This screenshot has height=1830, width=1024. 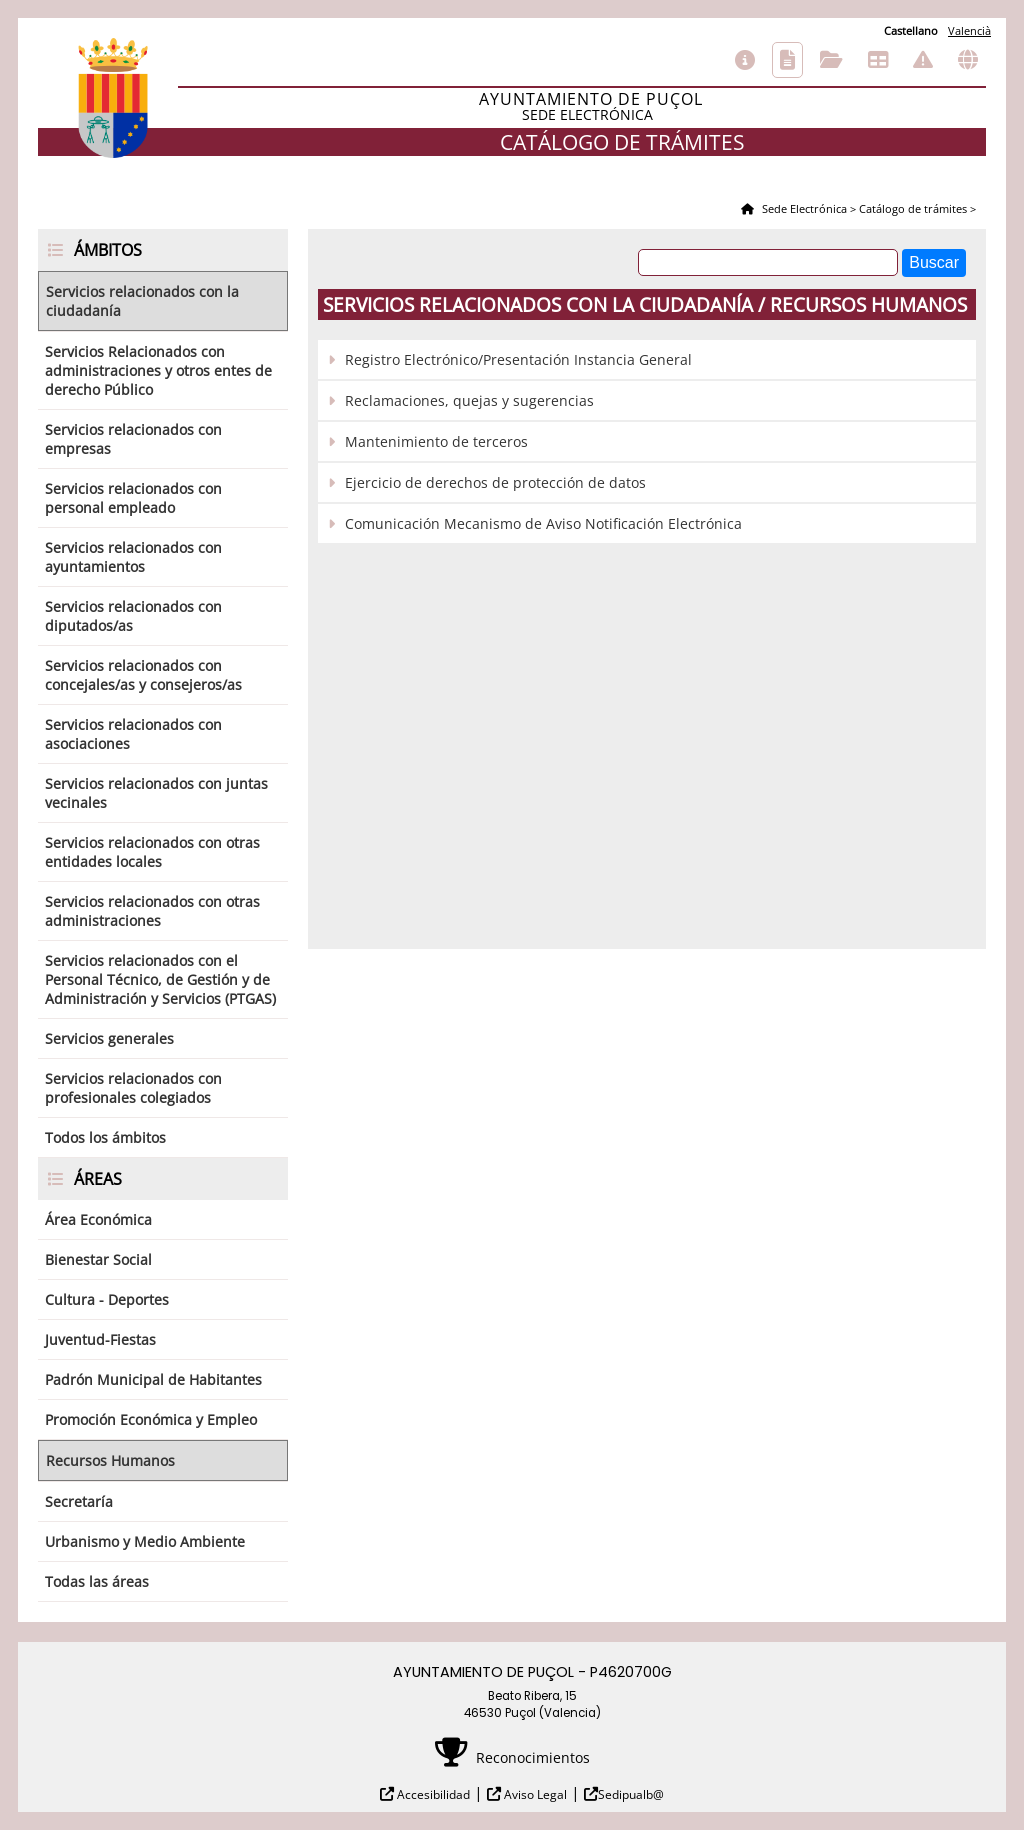 What do you see at coordinates (133, 616) in the screenshot?
I see `Servicios relacionados con diputados/as` at bounding box center [133, 616].